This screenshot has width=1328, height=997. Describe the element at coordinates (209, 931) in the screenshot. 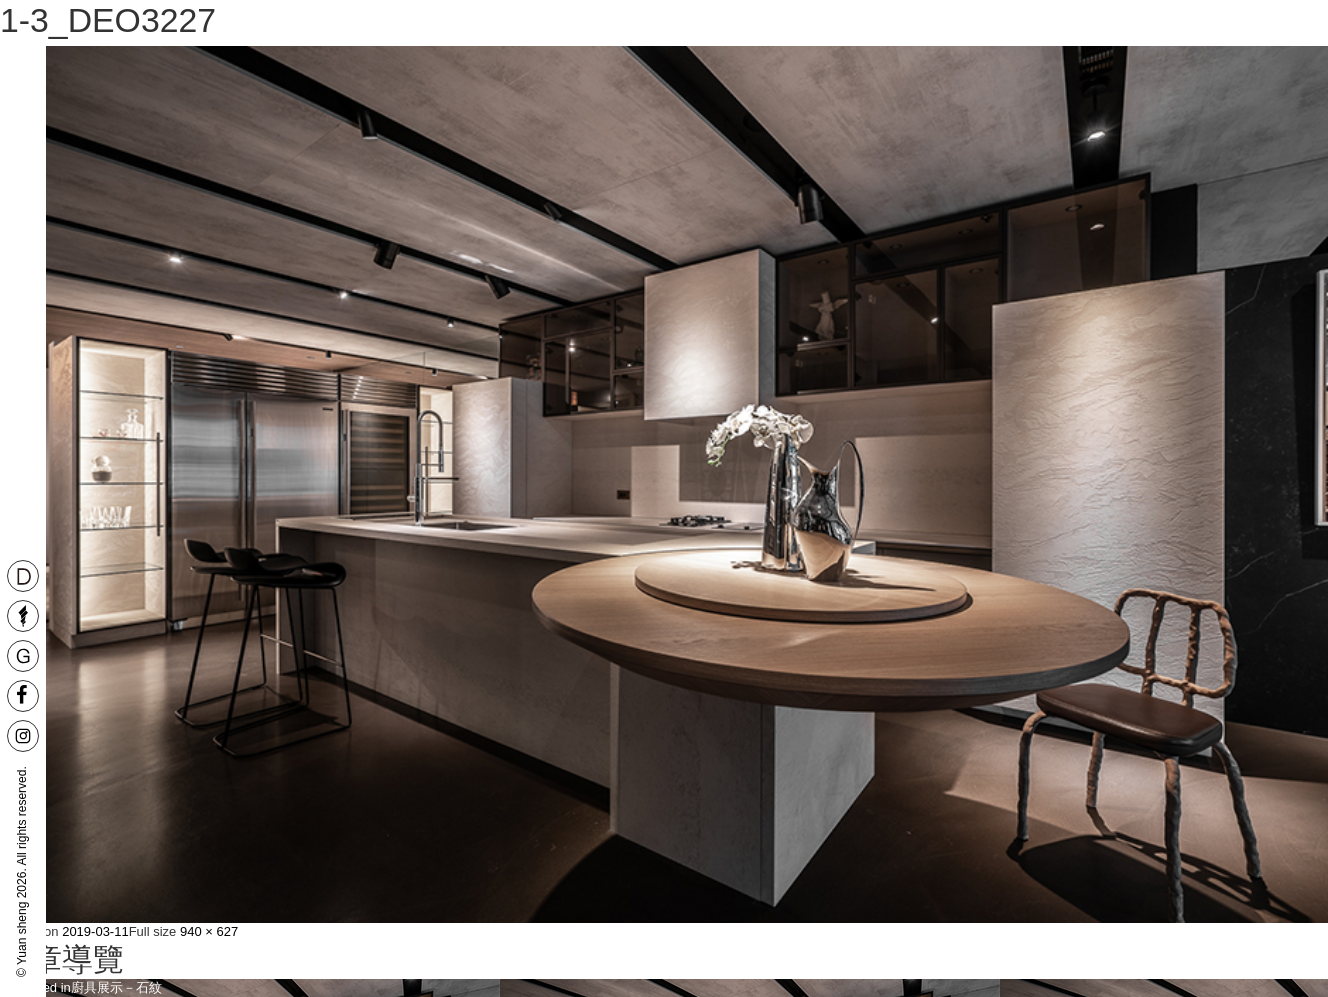

I see `940 × 627` at that location.